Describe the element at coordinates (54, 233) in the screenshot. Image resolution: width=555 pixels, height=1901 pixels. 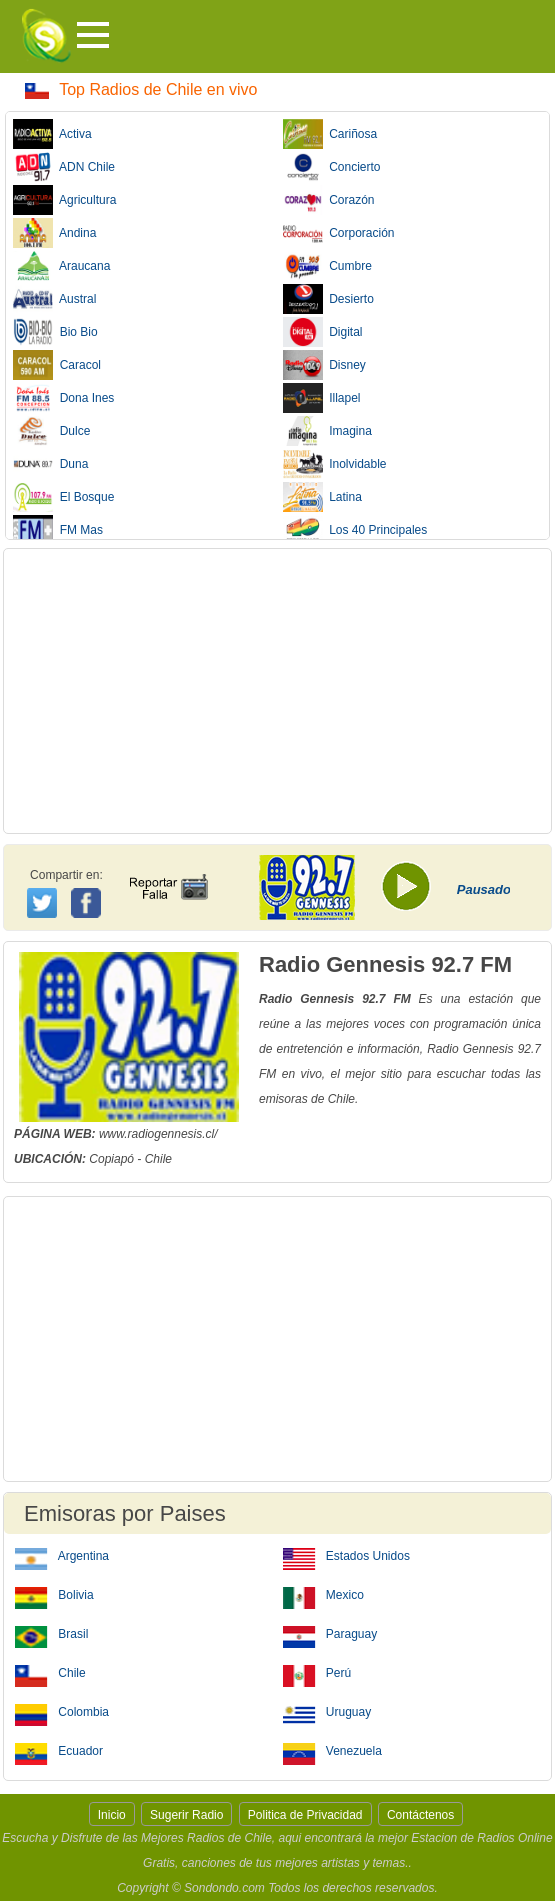
I see `Andina` at that location.